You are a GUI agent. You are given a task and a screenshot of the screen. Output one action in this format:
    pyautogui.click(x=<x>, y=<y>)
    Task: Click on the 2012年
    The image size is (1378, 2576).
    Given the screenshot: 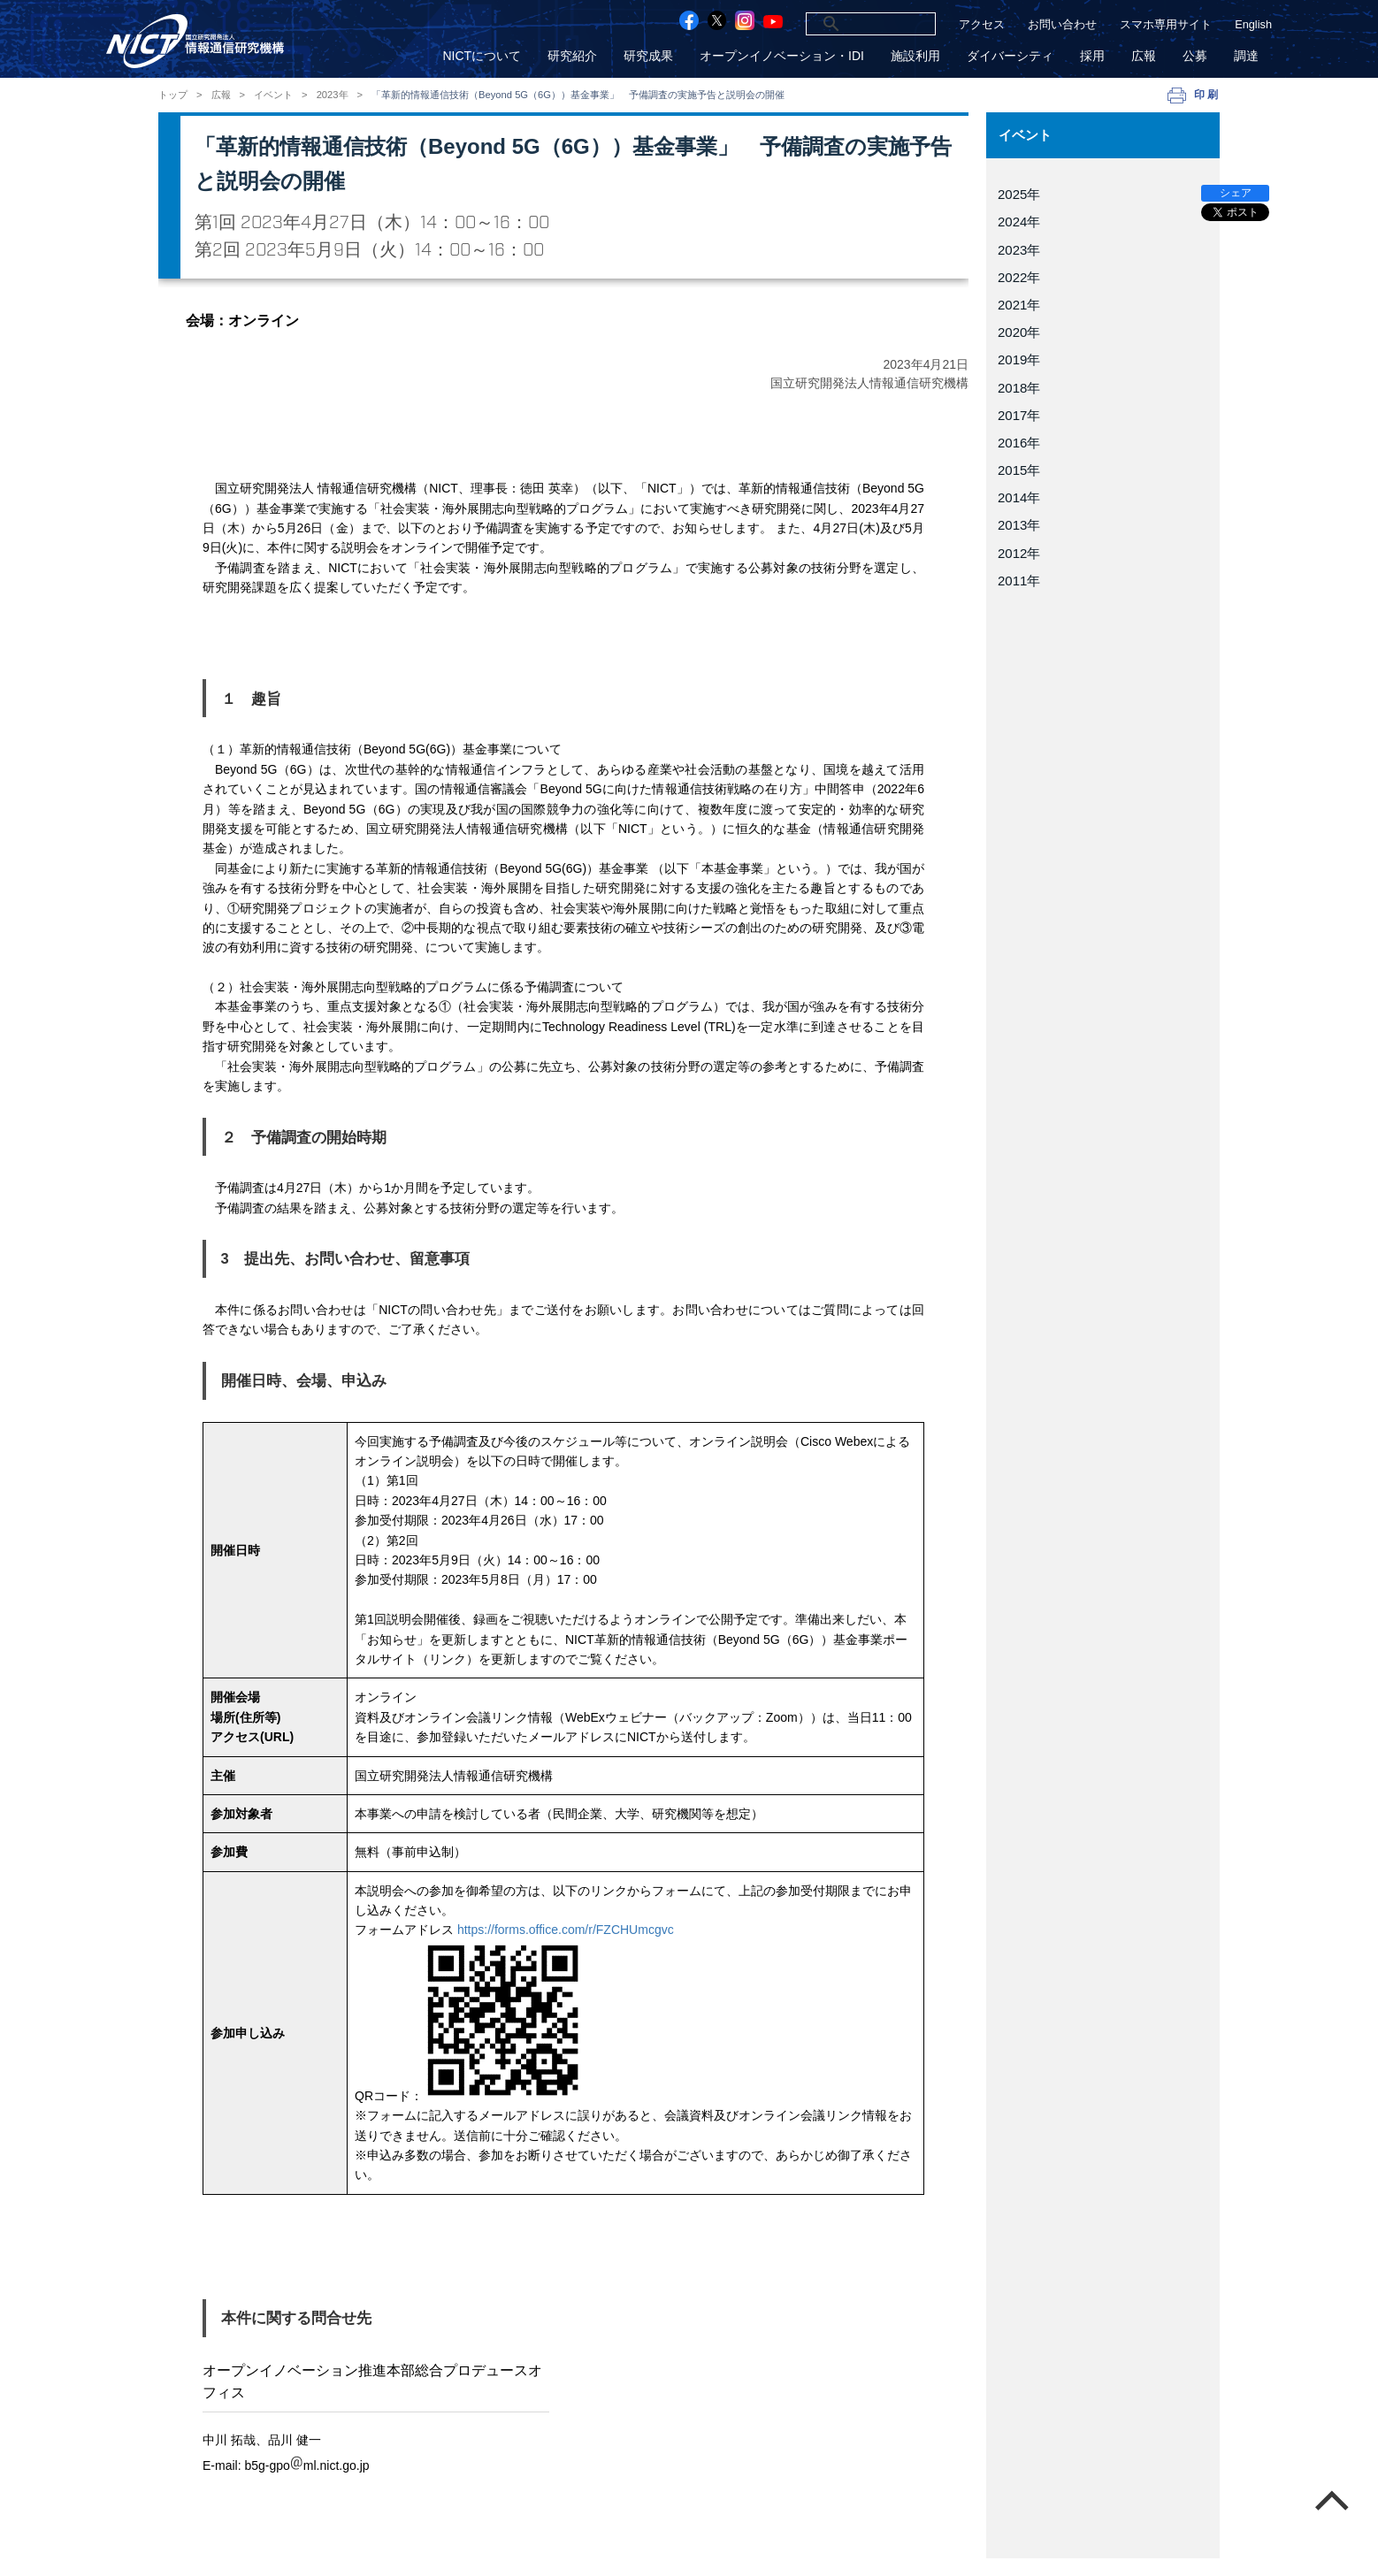 What is the action you would take?
    pyautogui.click(x=1019, y=553)
    